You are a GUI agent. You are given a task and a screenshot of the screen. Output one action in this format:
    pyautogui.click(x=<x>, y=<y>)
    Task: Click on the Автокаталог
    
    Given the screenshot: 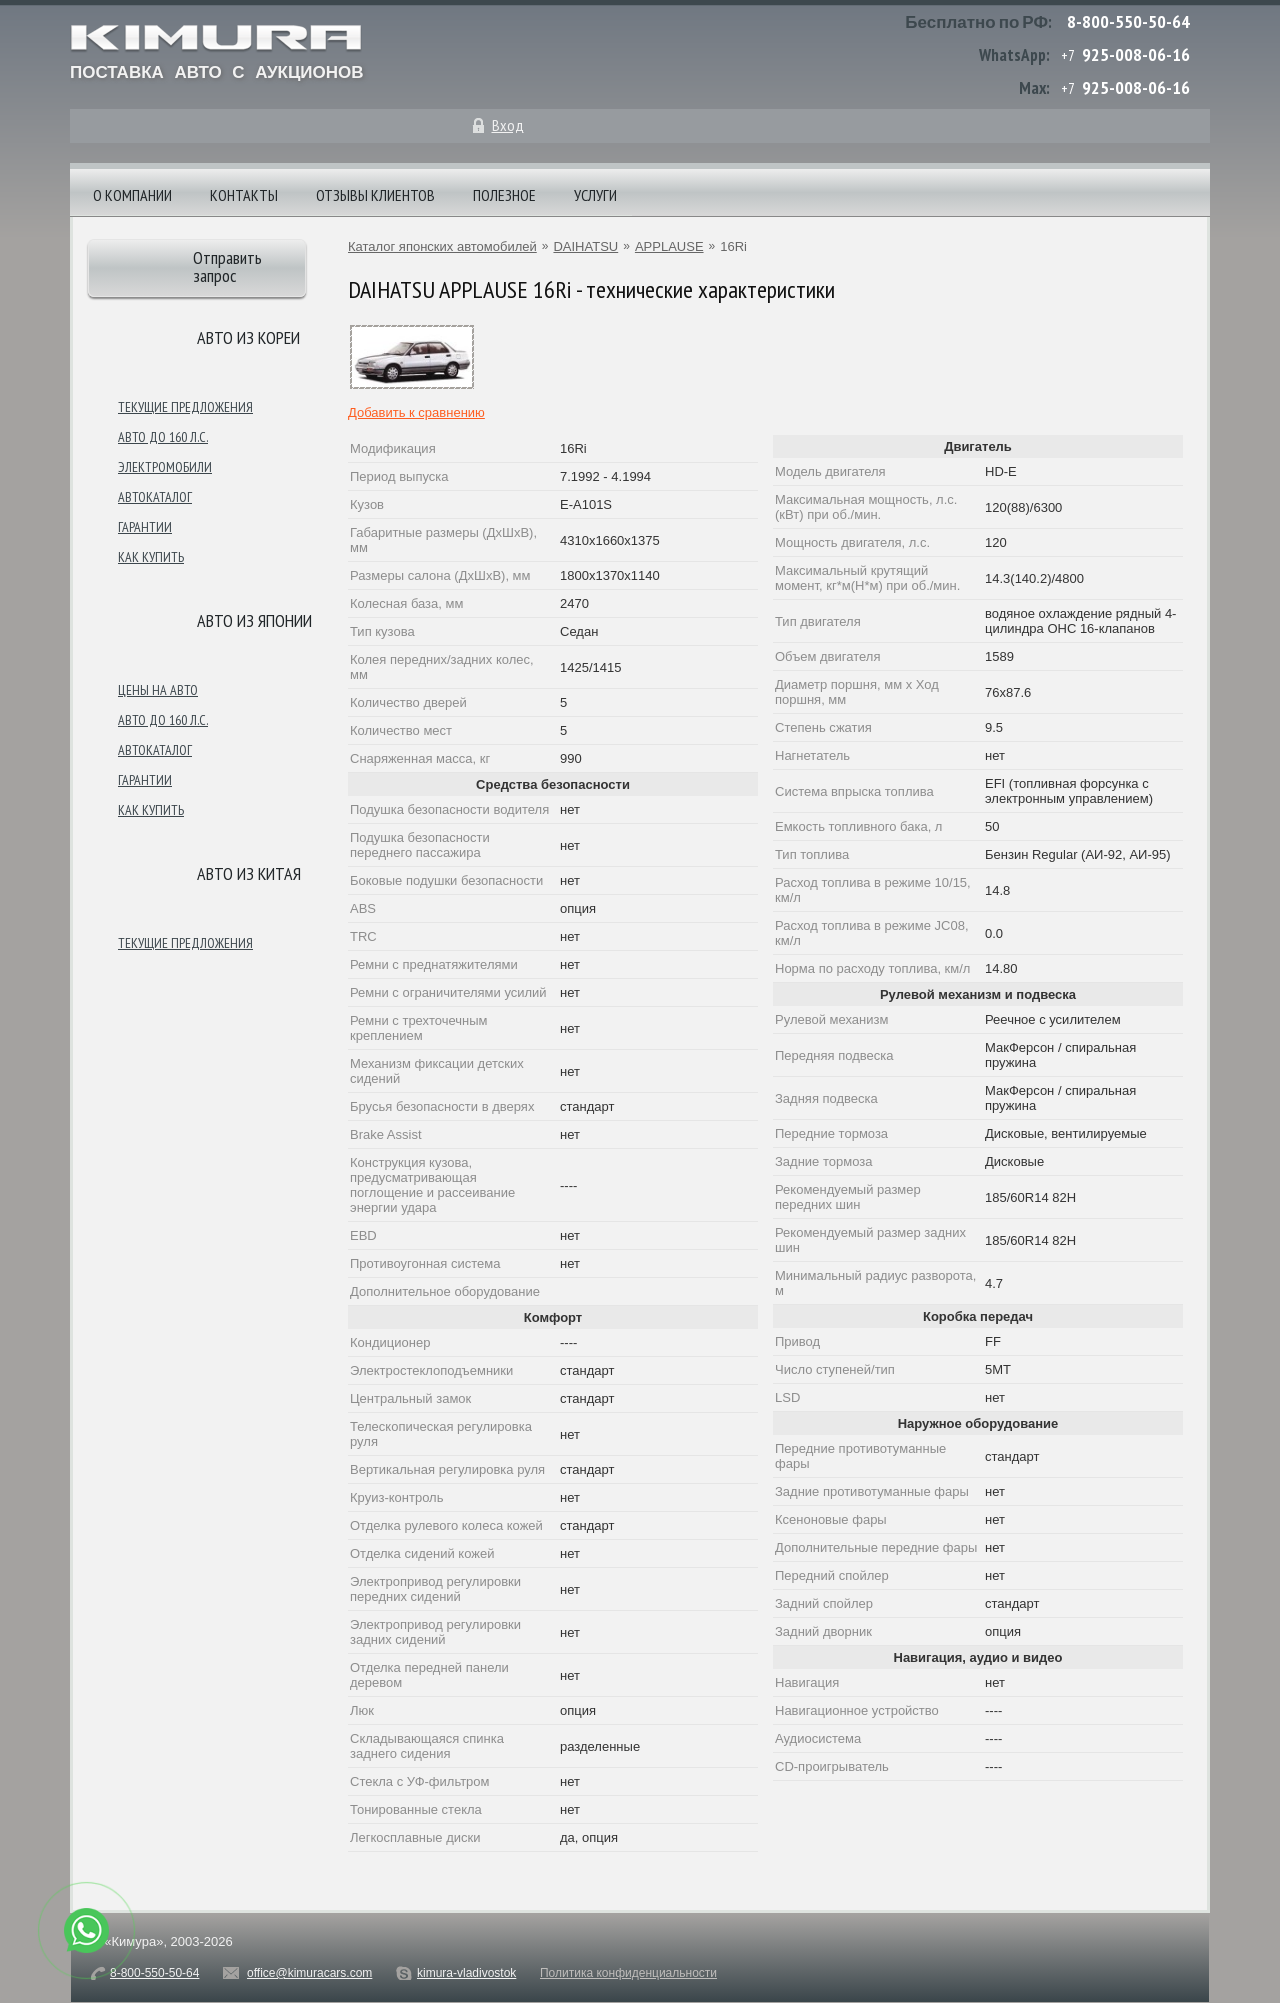 What is the action you would take?
    pyautogui.click(x=155, y=497)
    